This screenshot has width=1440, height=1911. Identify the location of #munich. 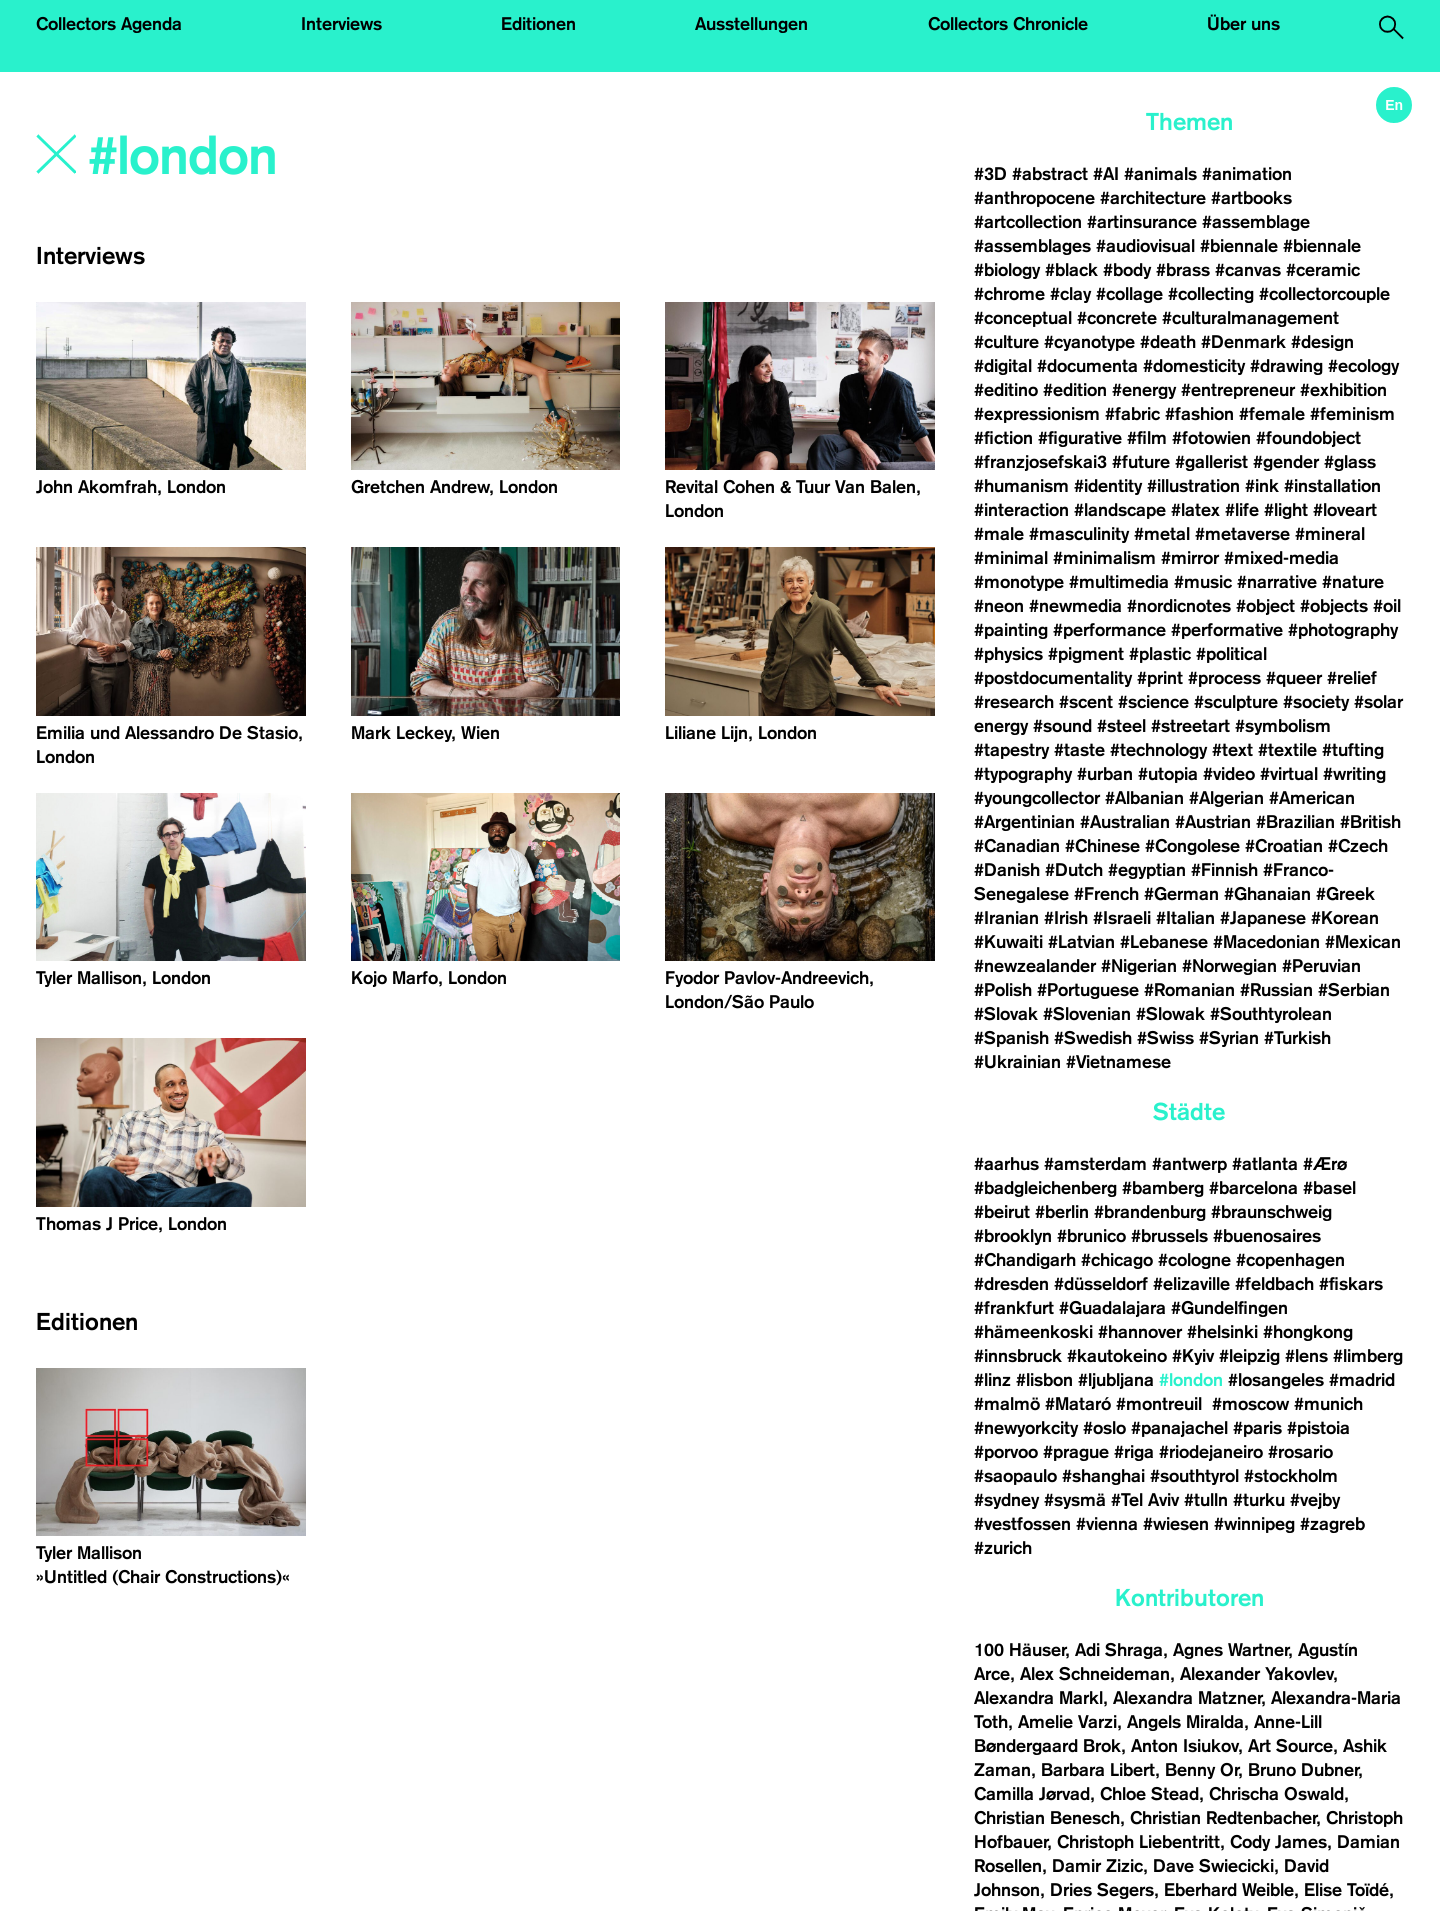
(1328, 1404).